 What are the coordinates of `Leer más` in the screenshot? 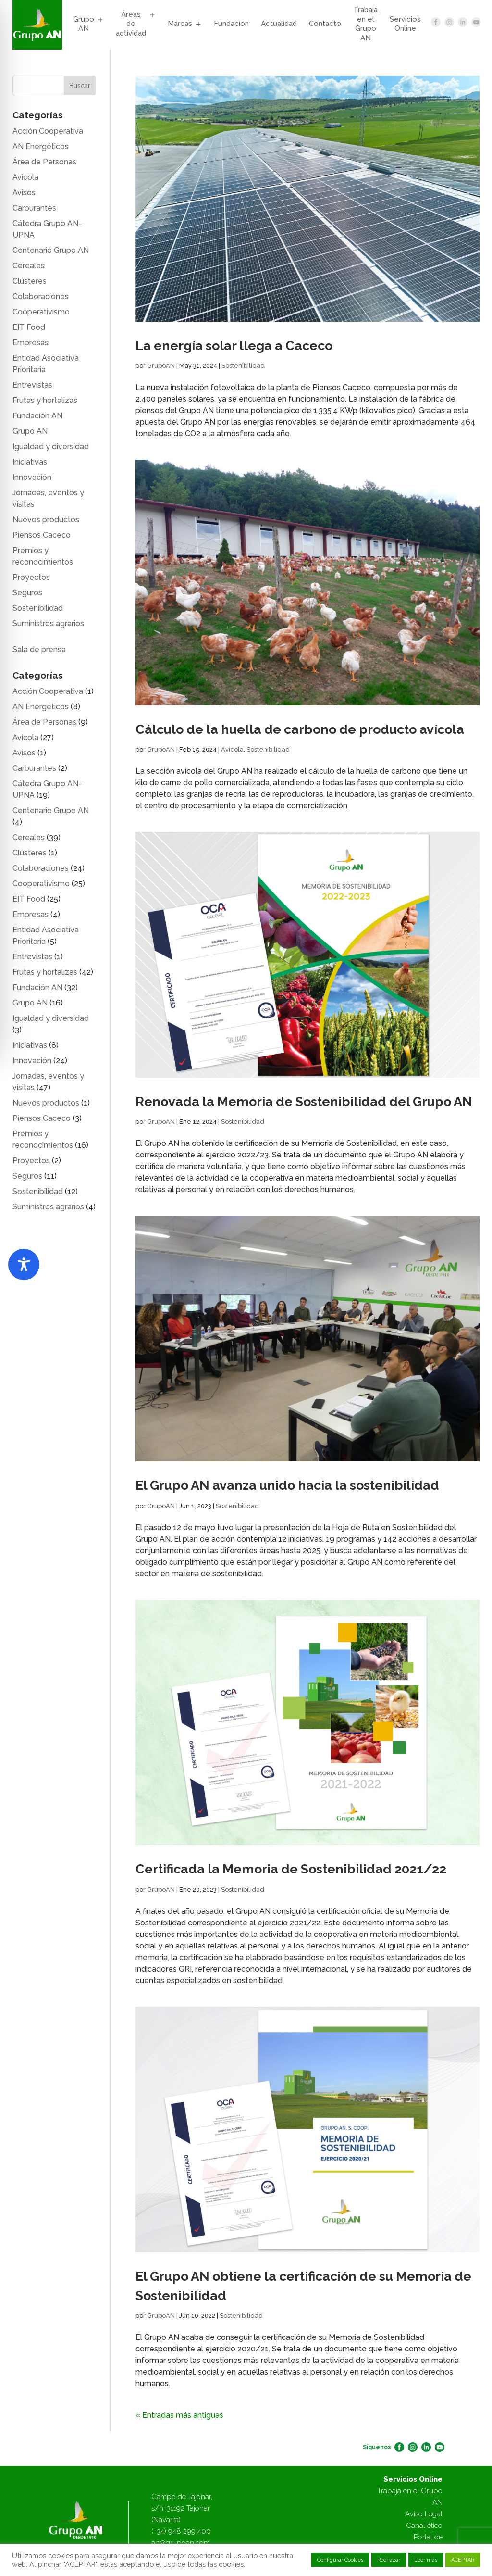 It's located at (425, 2560).